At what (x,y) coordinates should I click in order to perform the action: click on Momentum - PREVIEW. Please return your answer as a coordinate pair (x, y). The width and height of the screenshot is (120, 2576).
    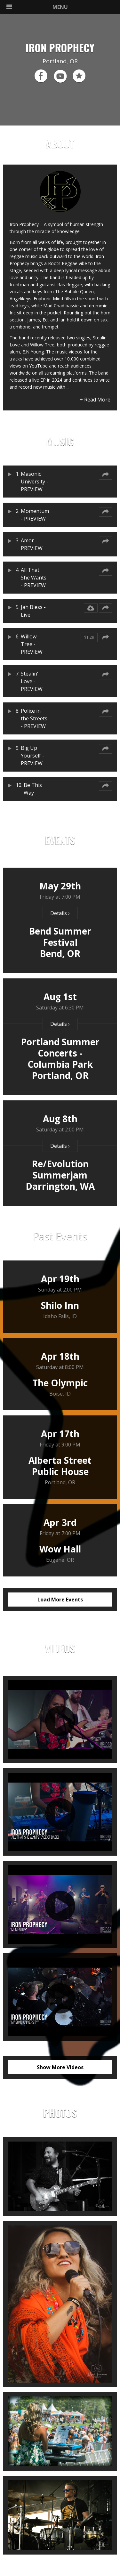
    Looking at the image, I should click on (35, 514).